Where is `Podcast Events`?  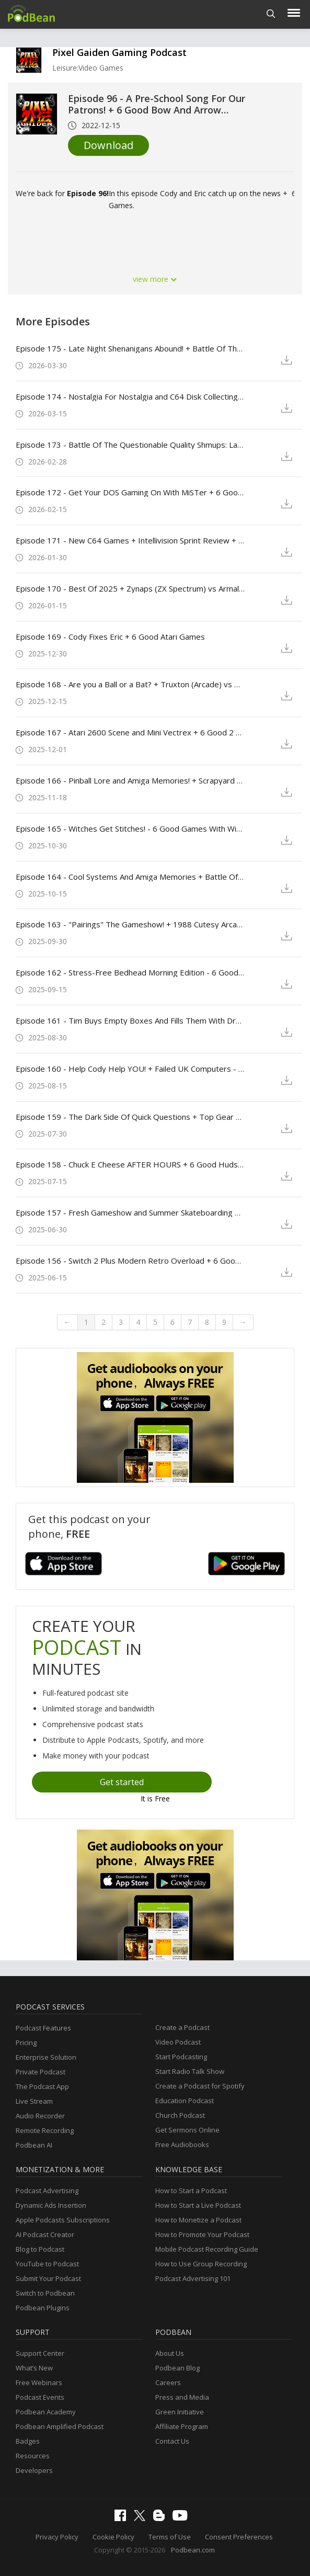
Podcast Events is located at coordinates (40, 2397).